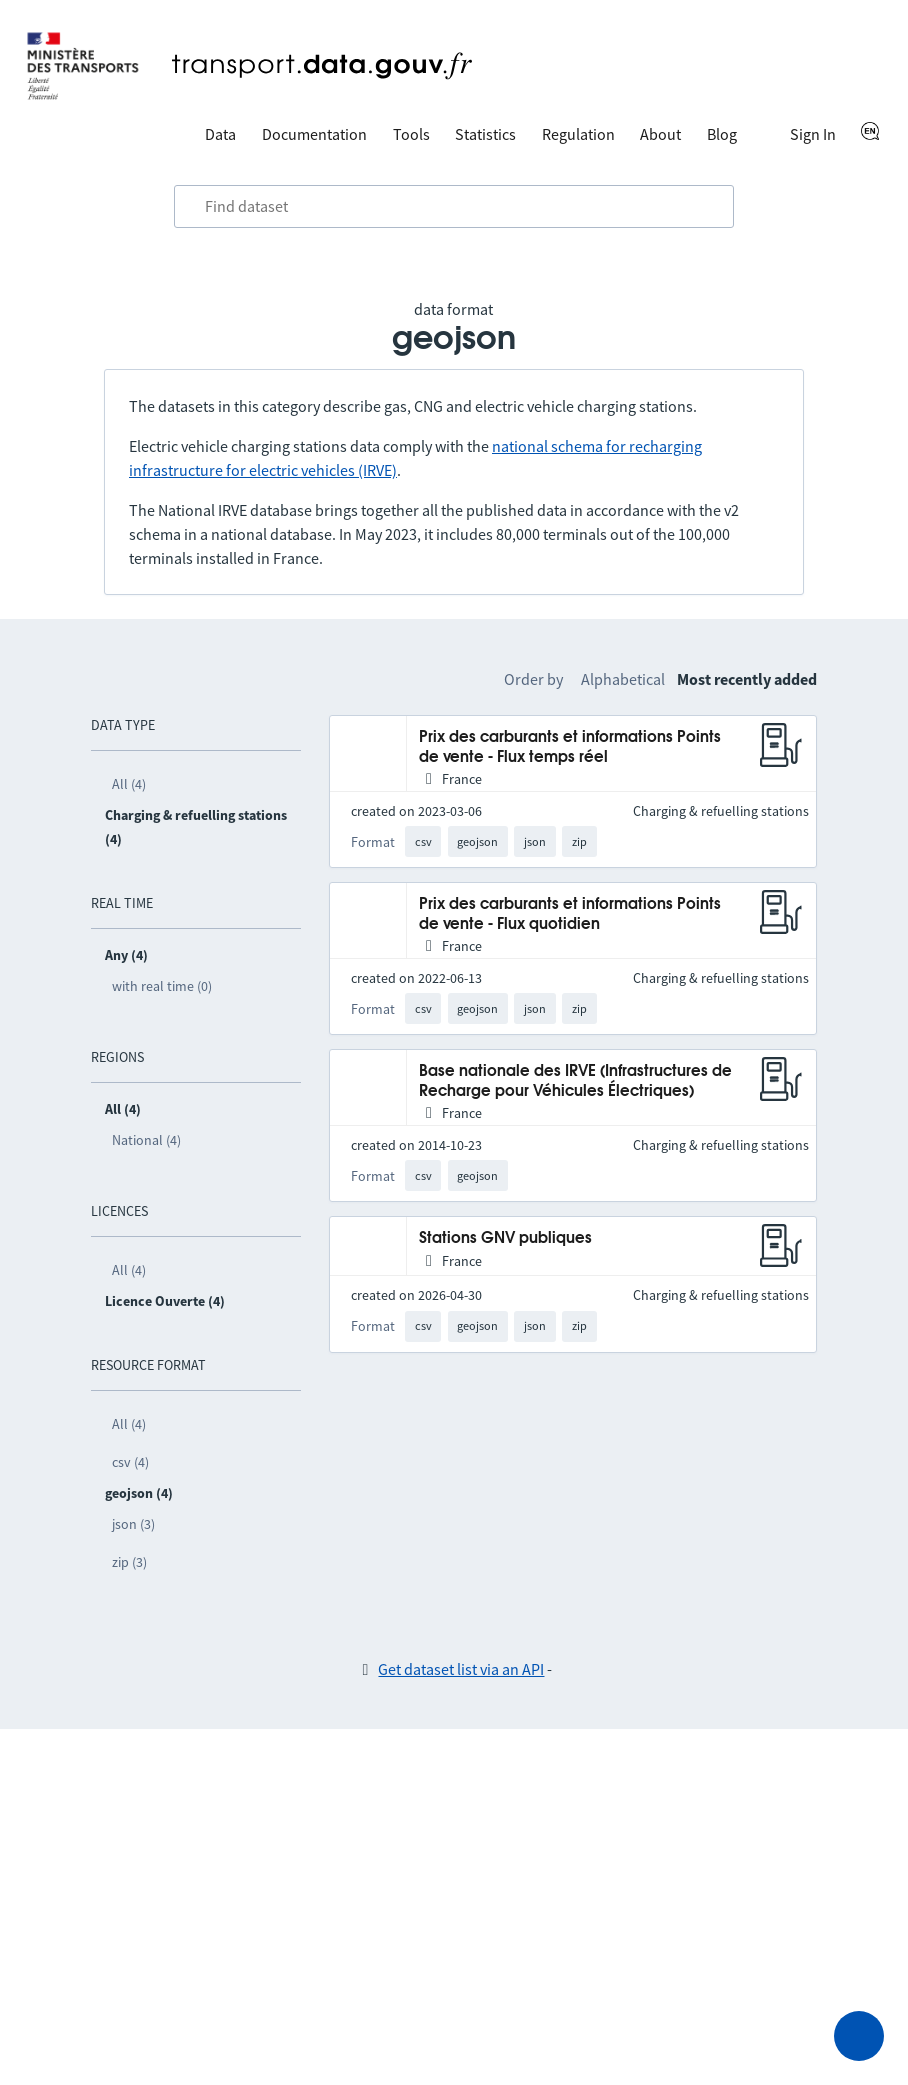 The width and height of the screenshot is (908, 2085). I want to click on [combobox], so click(454, 207).